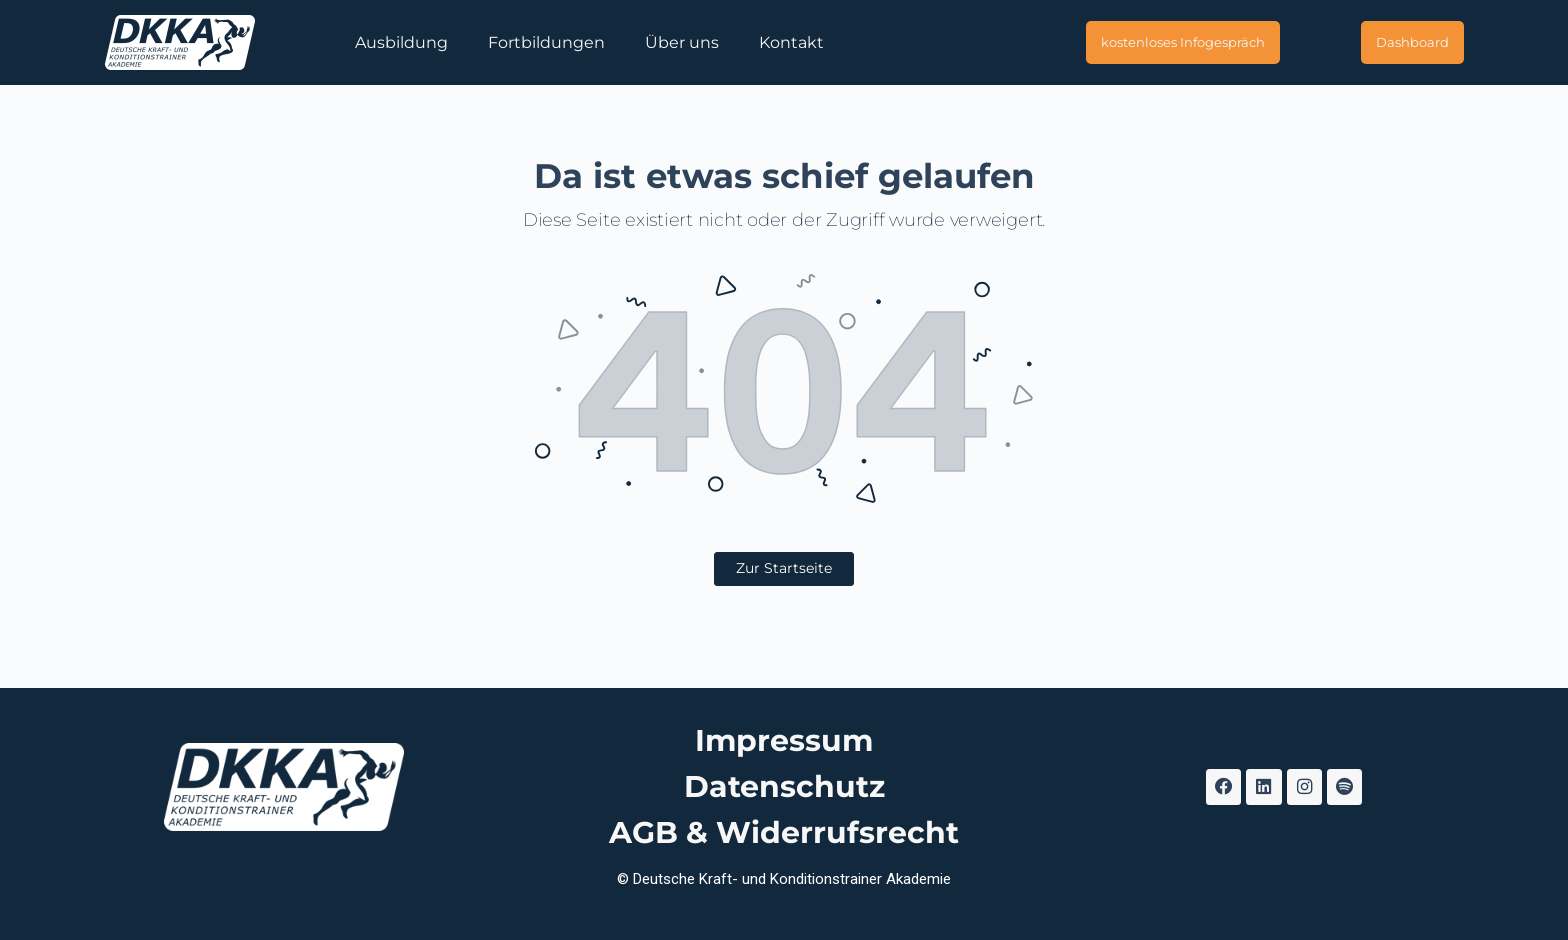  What do you see at coordinates (401, 42) in the screenshot?
I see `Ausbildung` at bounding box center [401, 42].